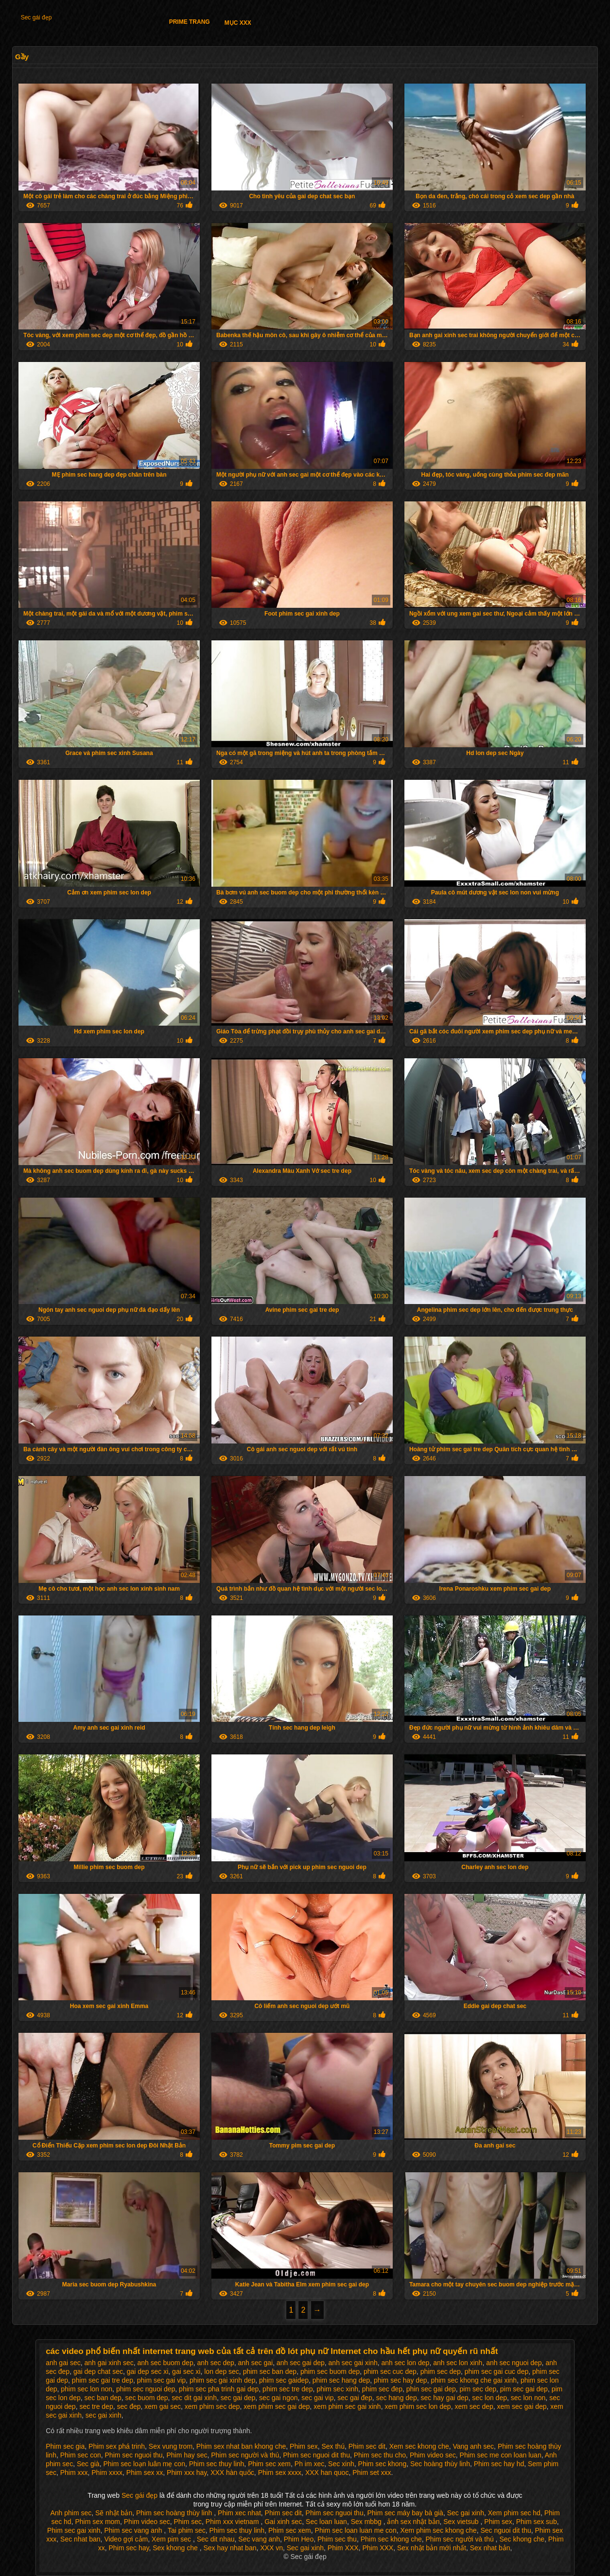  Describe the element at coordinates (148, 2371) in the screenshot. I see `gai dep sec xi` at that location.